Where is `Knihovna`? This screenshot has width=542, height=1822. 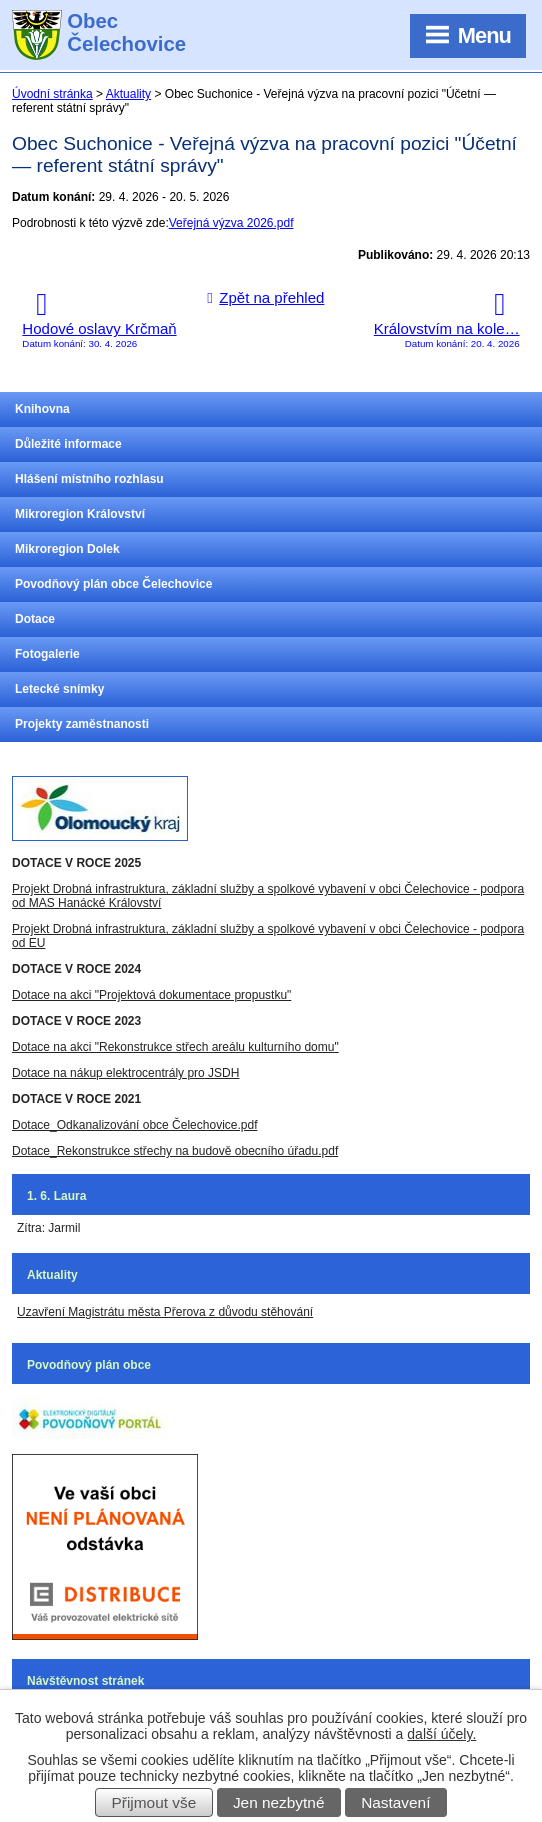 Knihovna is located at coordinates (42, 409).